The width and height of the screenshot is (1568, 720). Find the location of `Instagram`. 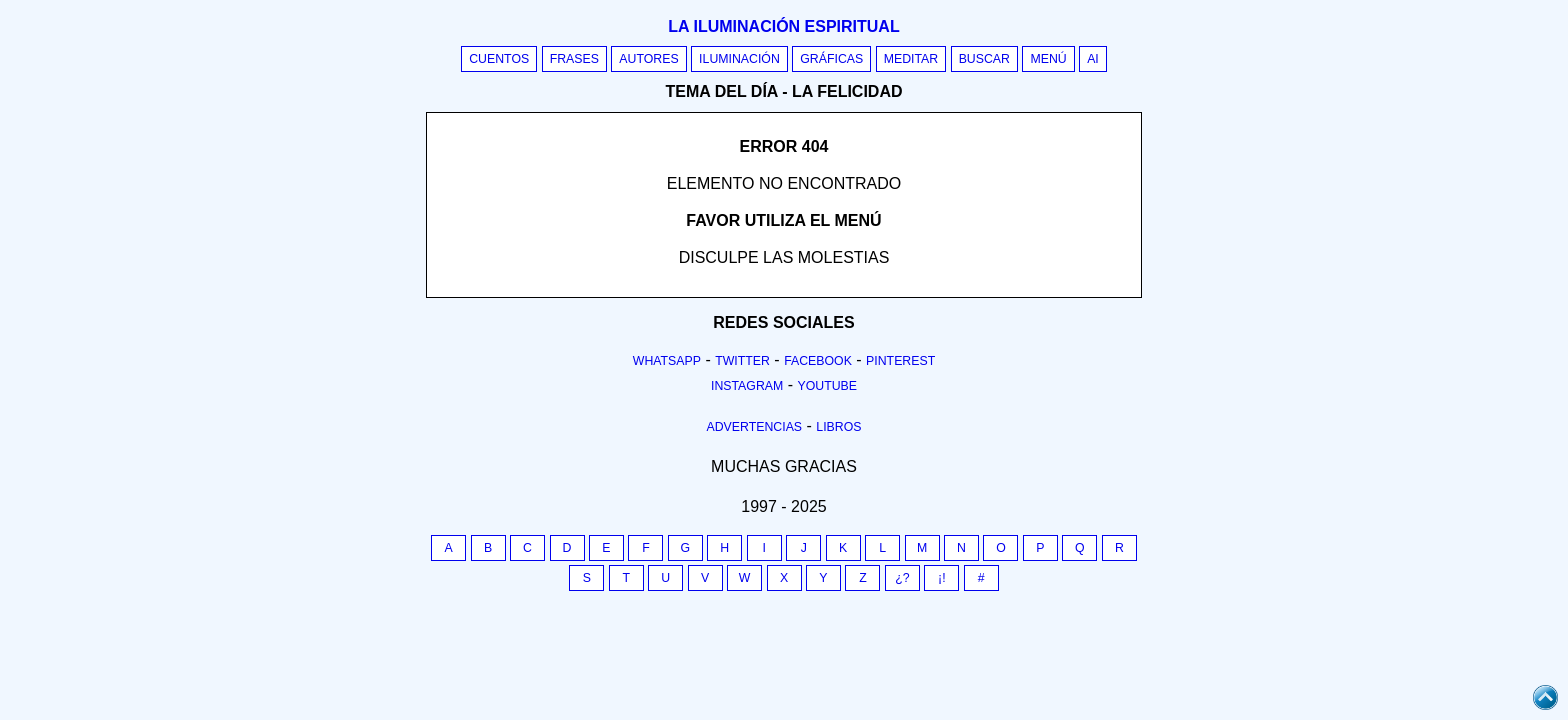

Instagram is located at coordinates (747, 386).